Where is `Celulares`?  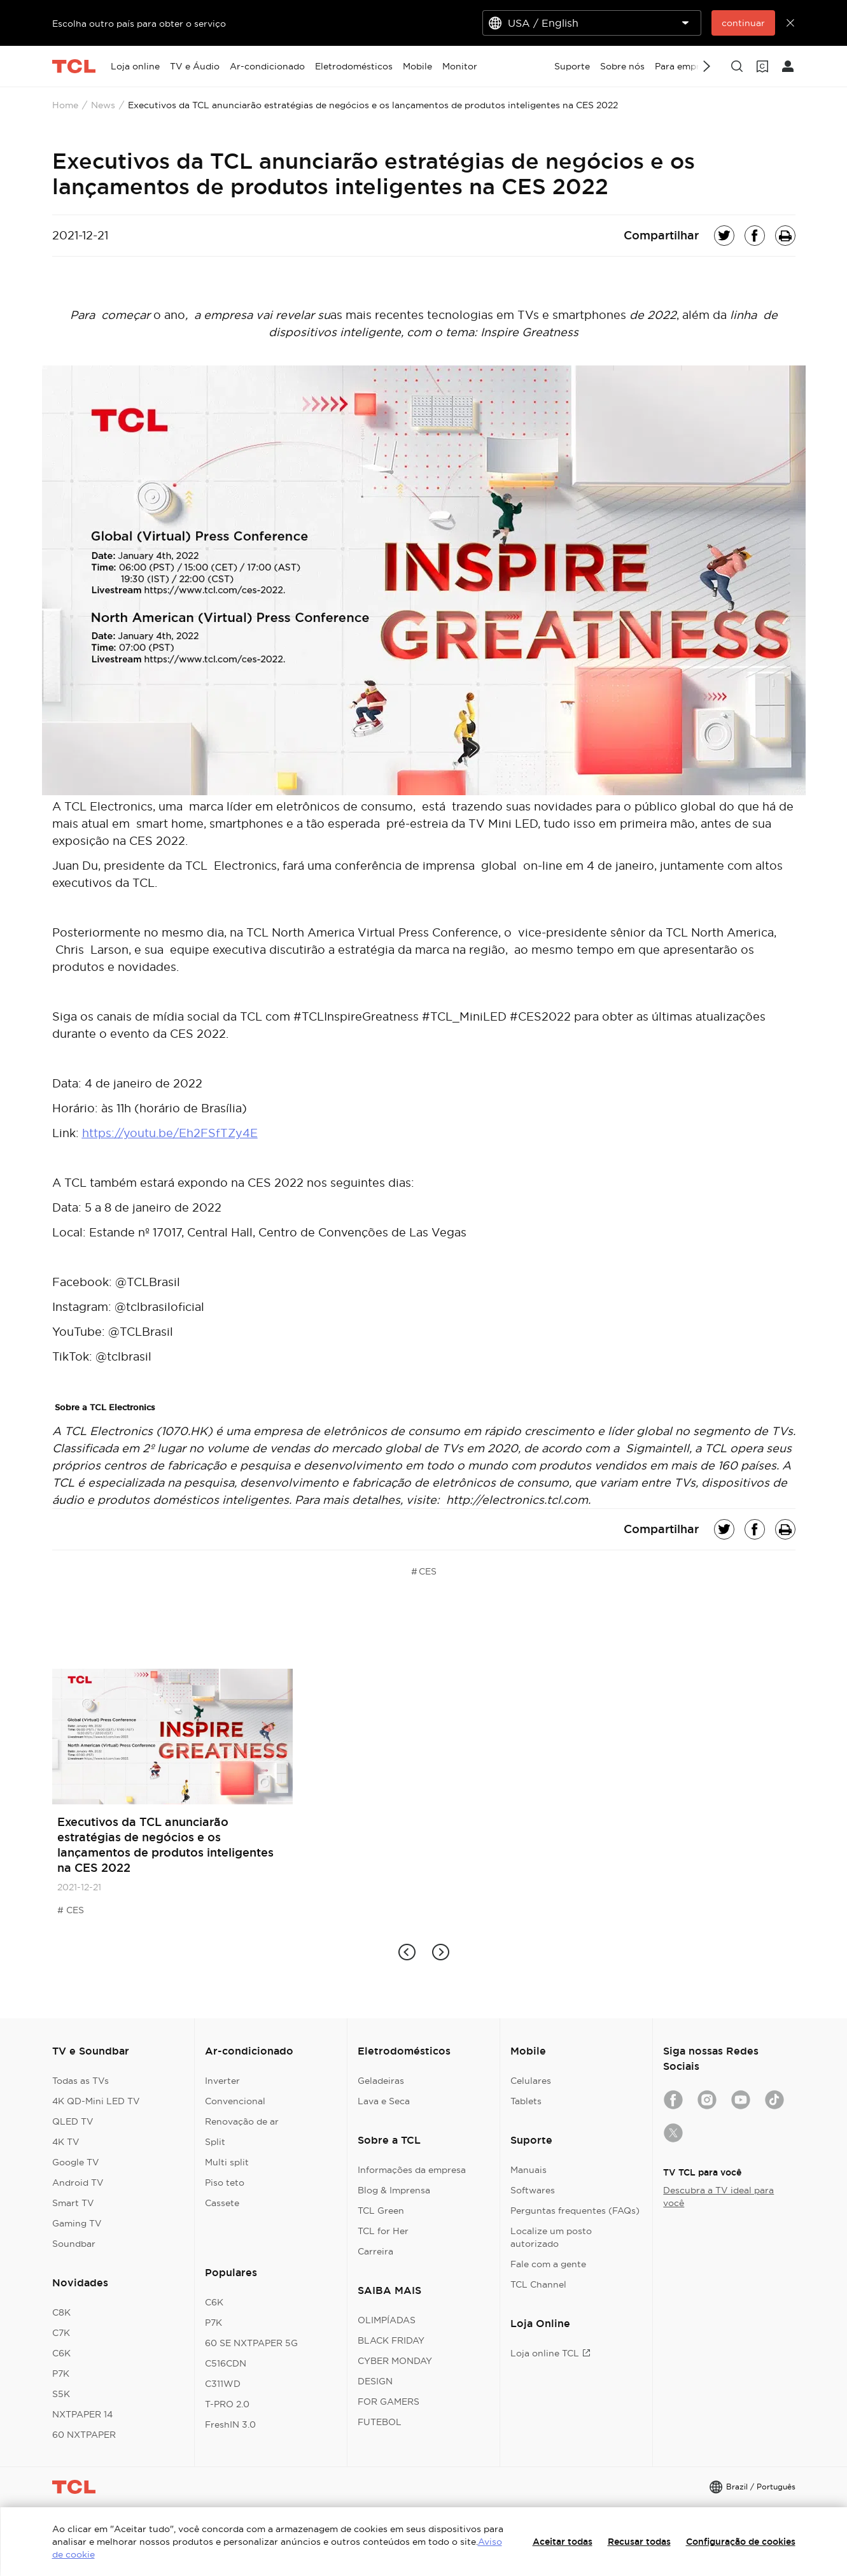
Celulares is located at coordinates (530, 2080).